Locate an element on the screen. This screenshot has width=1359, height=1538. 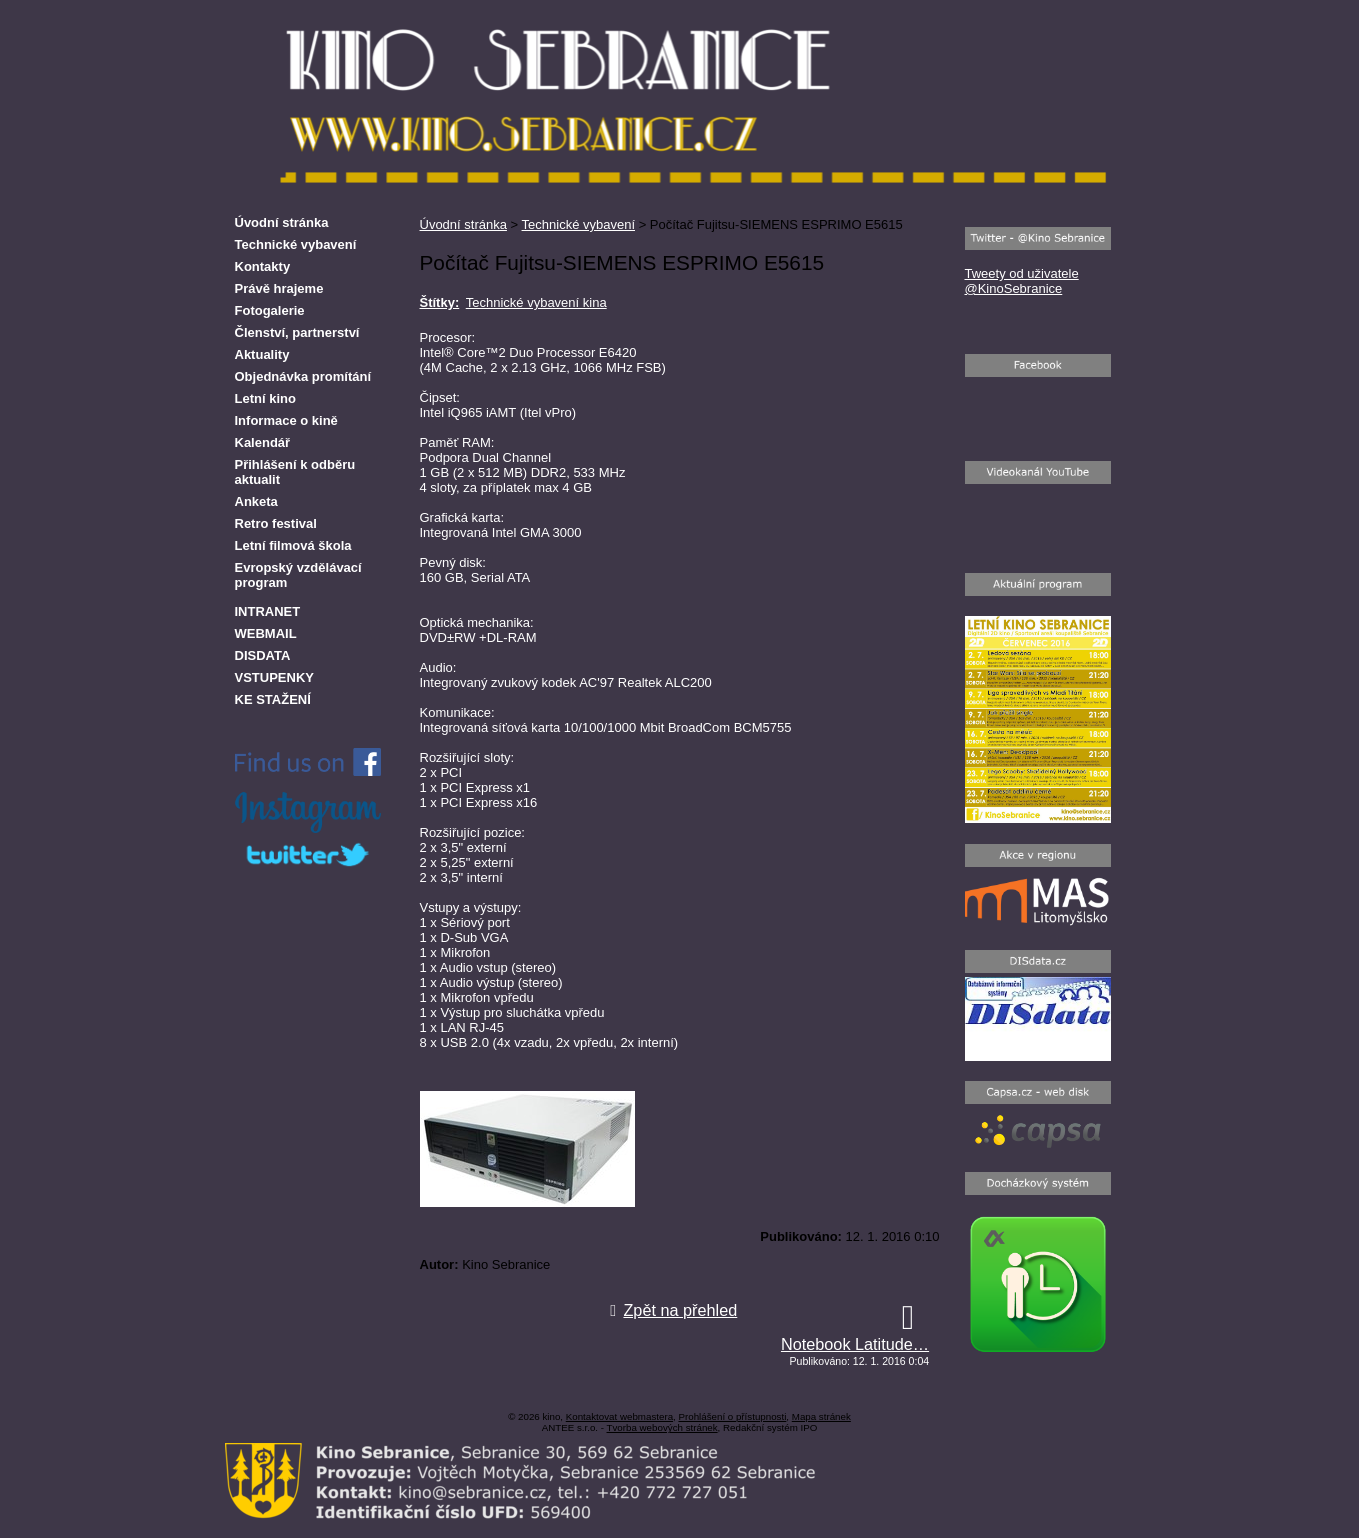
Technické vybavení is located at coordinates (578, 224).